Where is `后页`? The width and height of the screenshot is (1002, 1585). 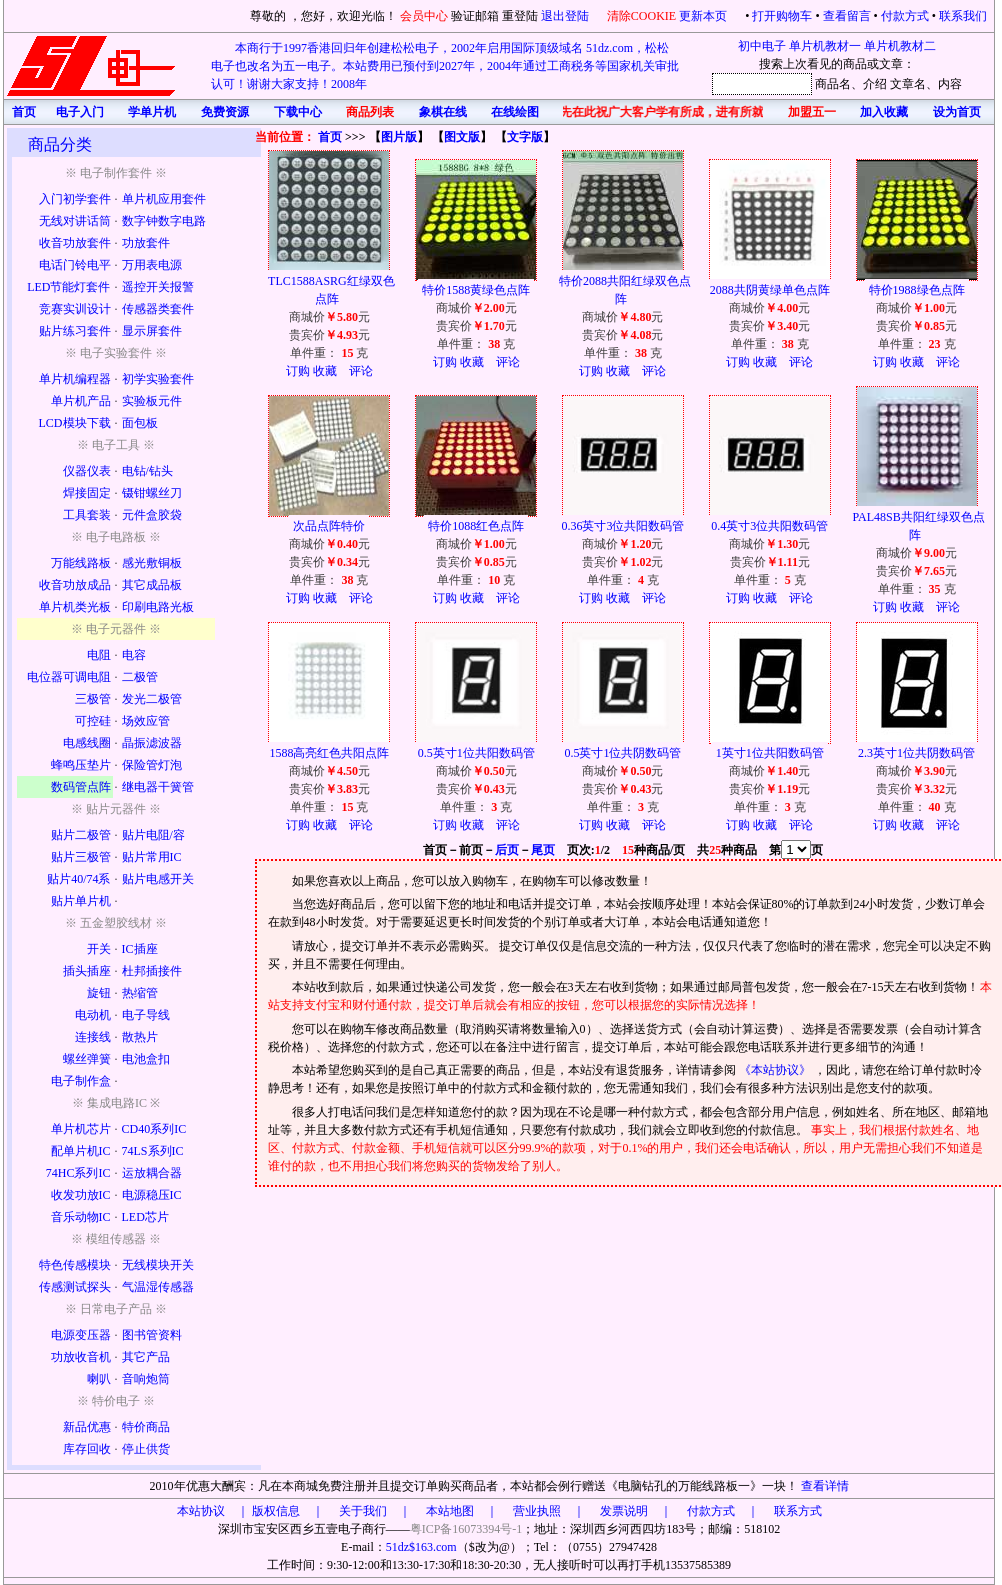
后页 is located at coordinates (507, 850).